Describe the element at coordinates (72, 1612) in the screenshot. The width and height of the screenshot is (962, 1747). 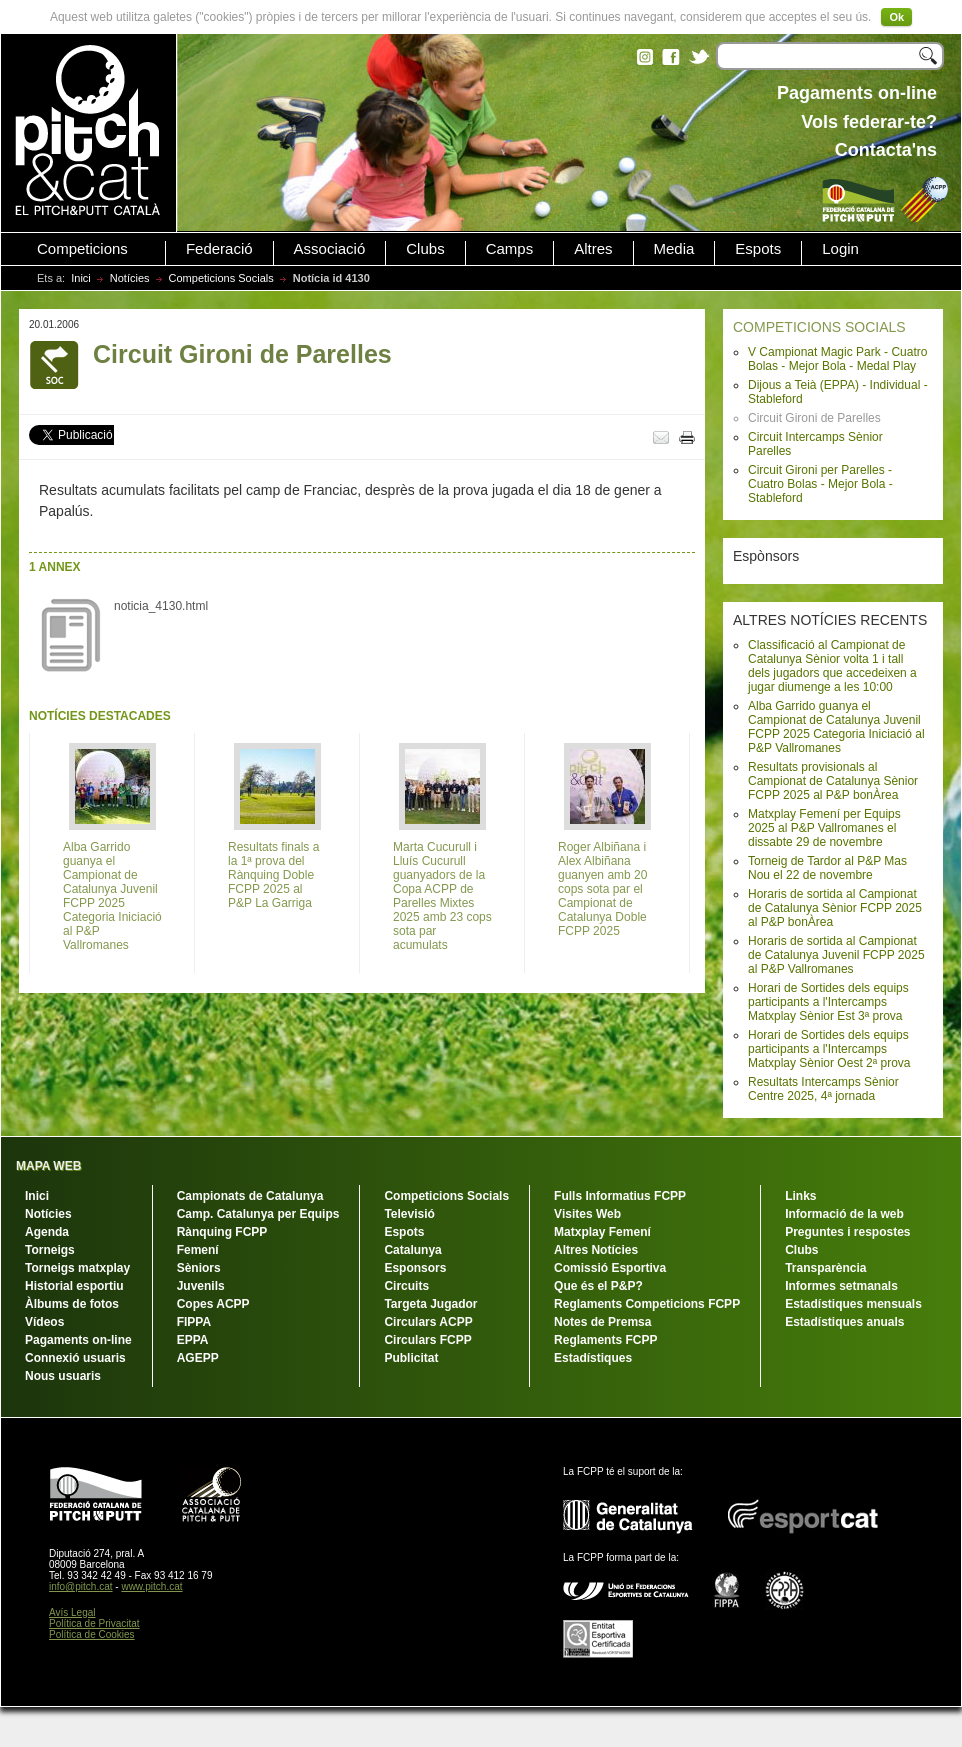
I see `Avís Legal` at that location.